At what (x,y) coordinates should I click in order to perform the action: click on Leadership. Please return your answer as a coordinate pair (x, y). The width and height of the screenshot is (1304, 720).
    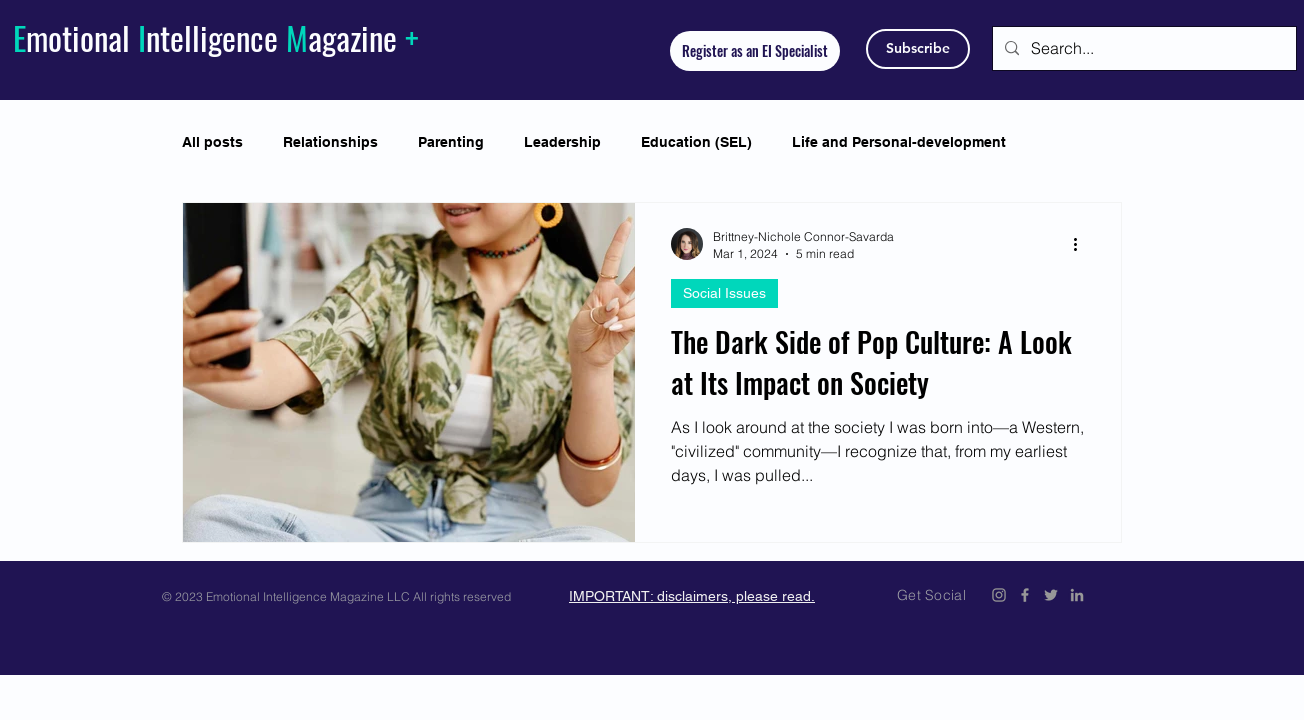
    Looking at the image, I should click on (562, 142).